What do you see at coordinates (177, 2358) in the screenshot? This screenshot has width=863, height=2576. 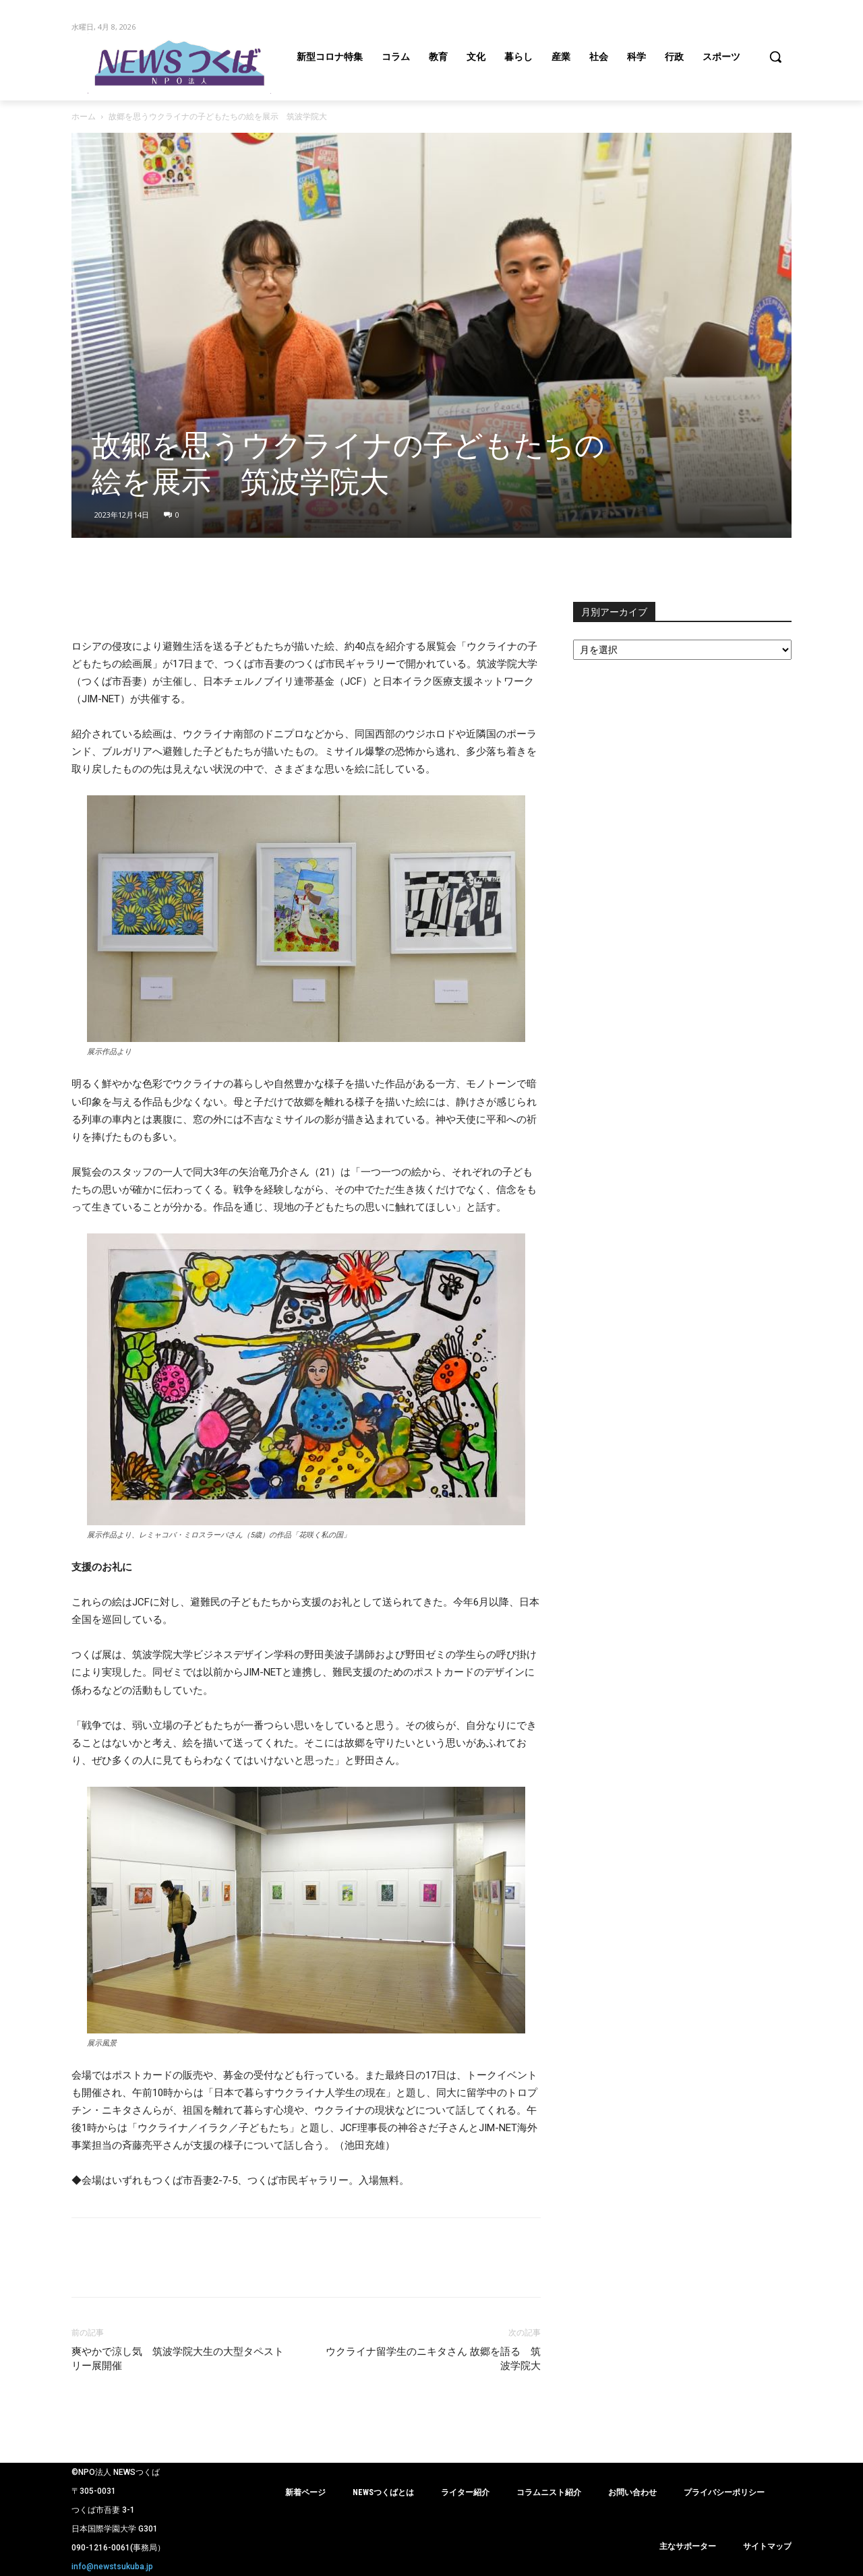 I see `爽やかで涼し気 筑波学院大生の大型タペストリー展開催` at bounding box center [177, 2358].